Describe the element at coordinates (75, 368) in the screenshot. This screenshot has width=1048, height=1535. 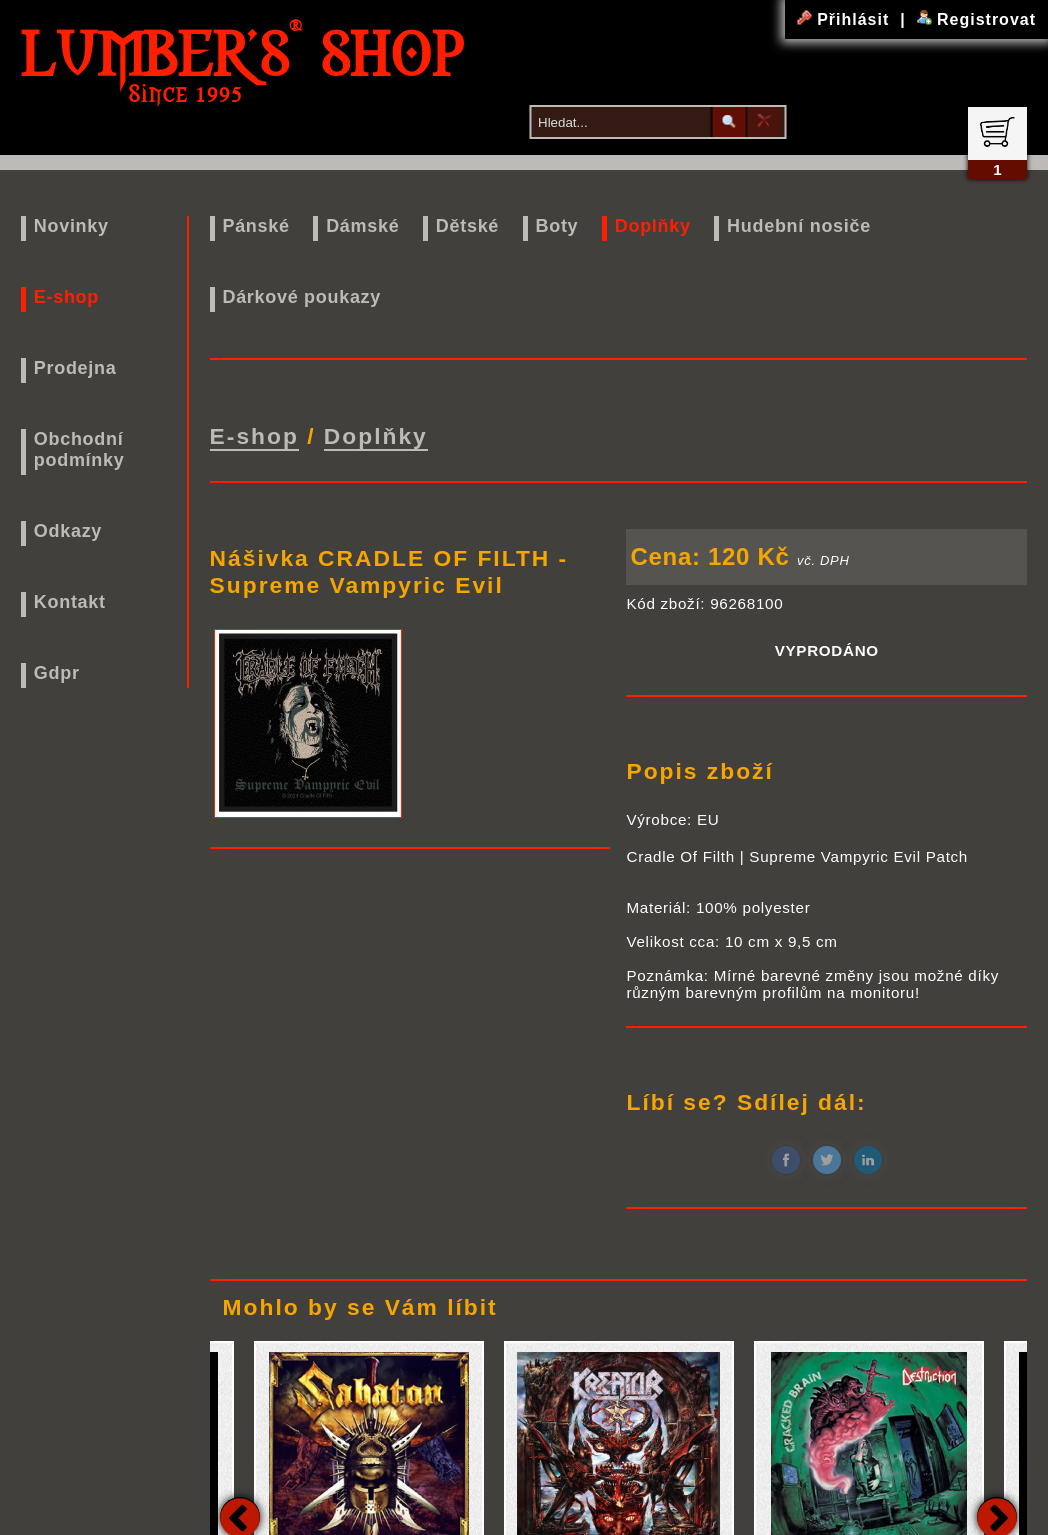
I see `Prodejna` at that location.